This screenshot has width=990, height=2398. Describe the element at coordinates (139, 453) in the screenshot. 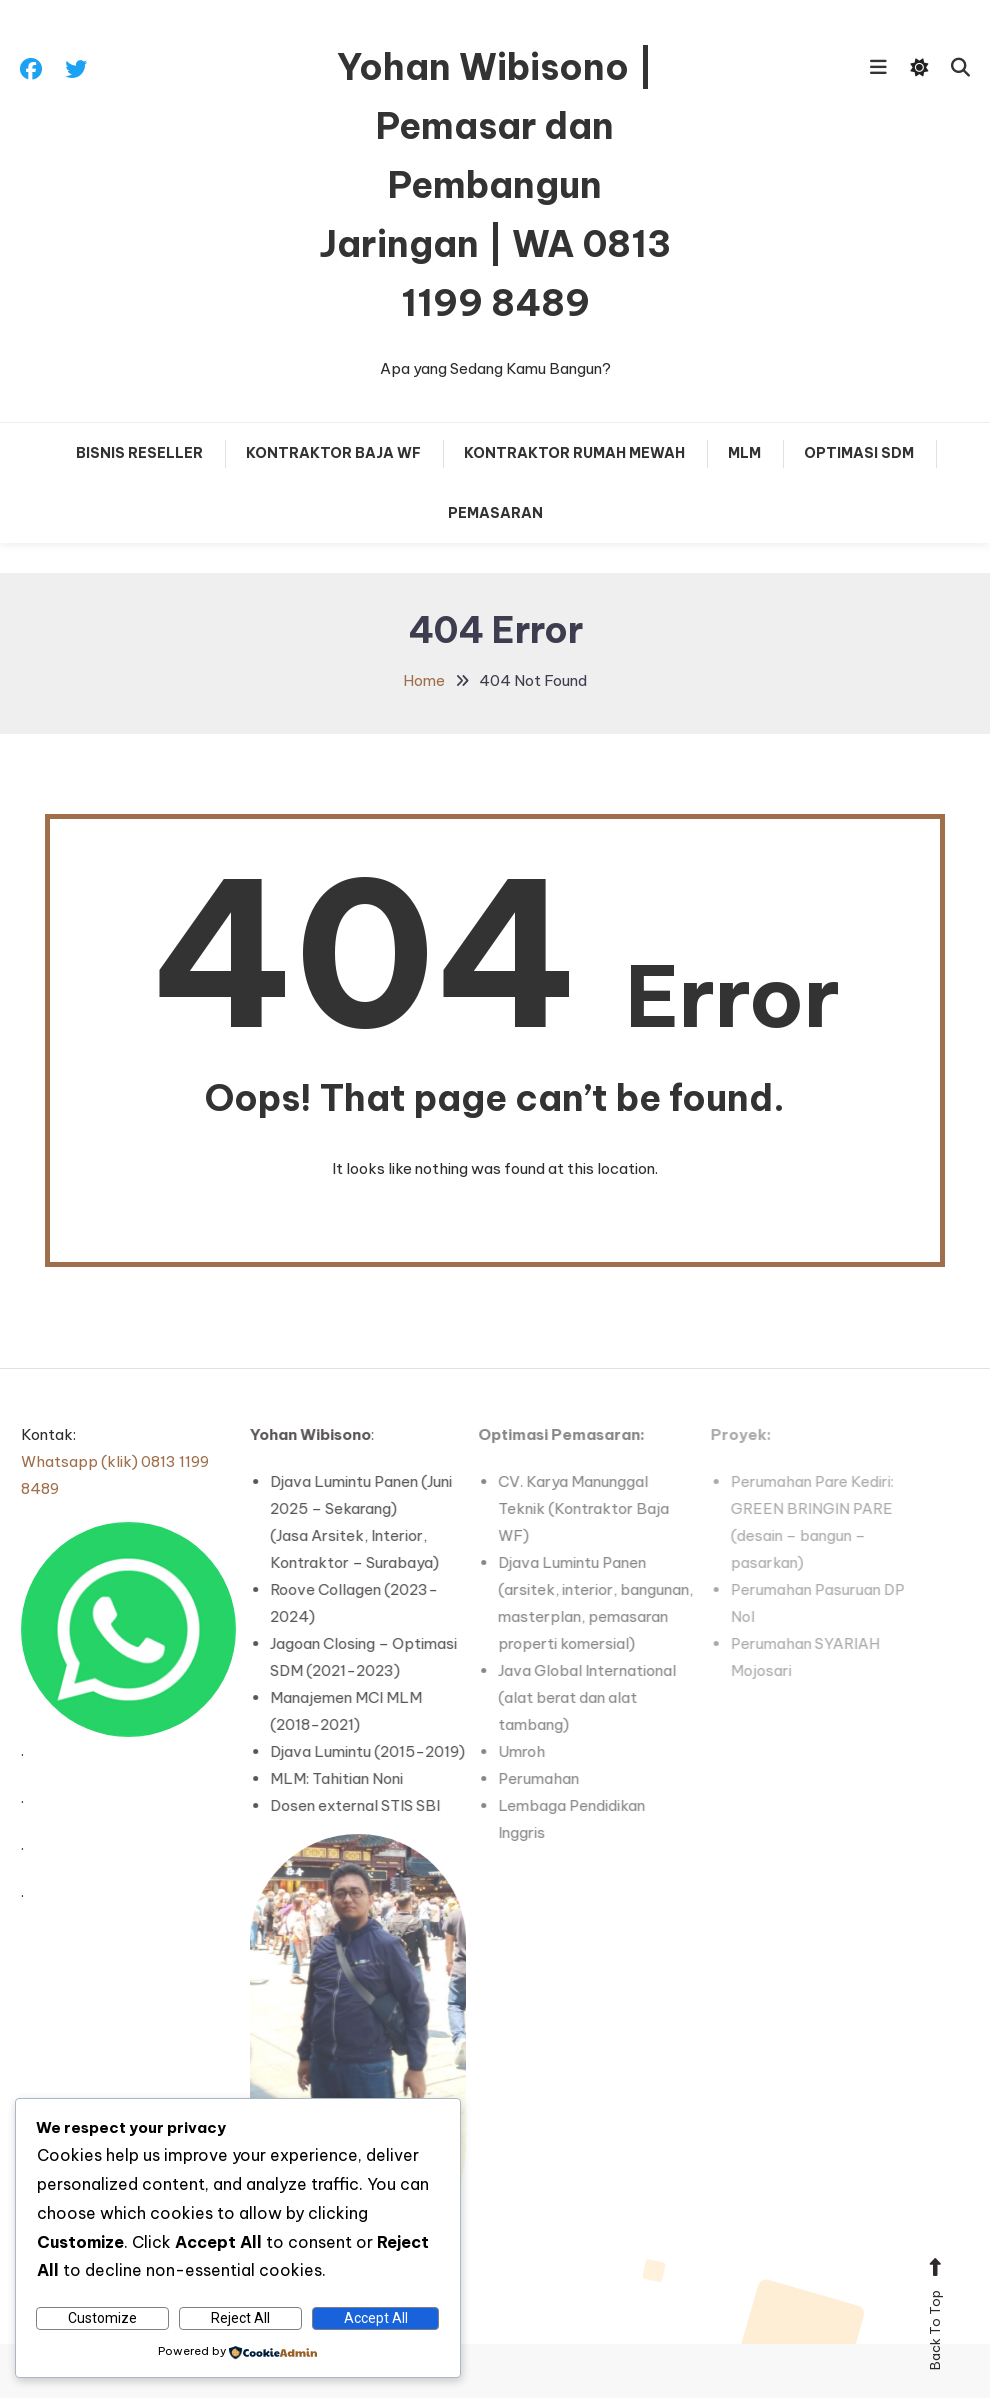

I see `Bisnis RESELLER` at that location.